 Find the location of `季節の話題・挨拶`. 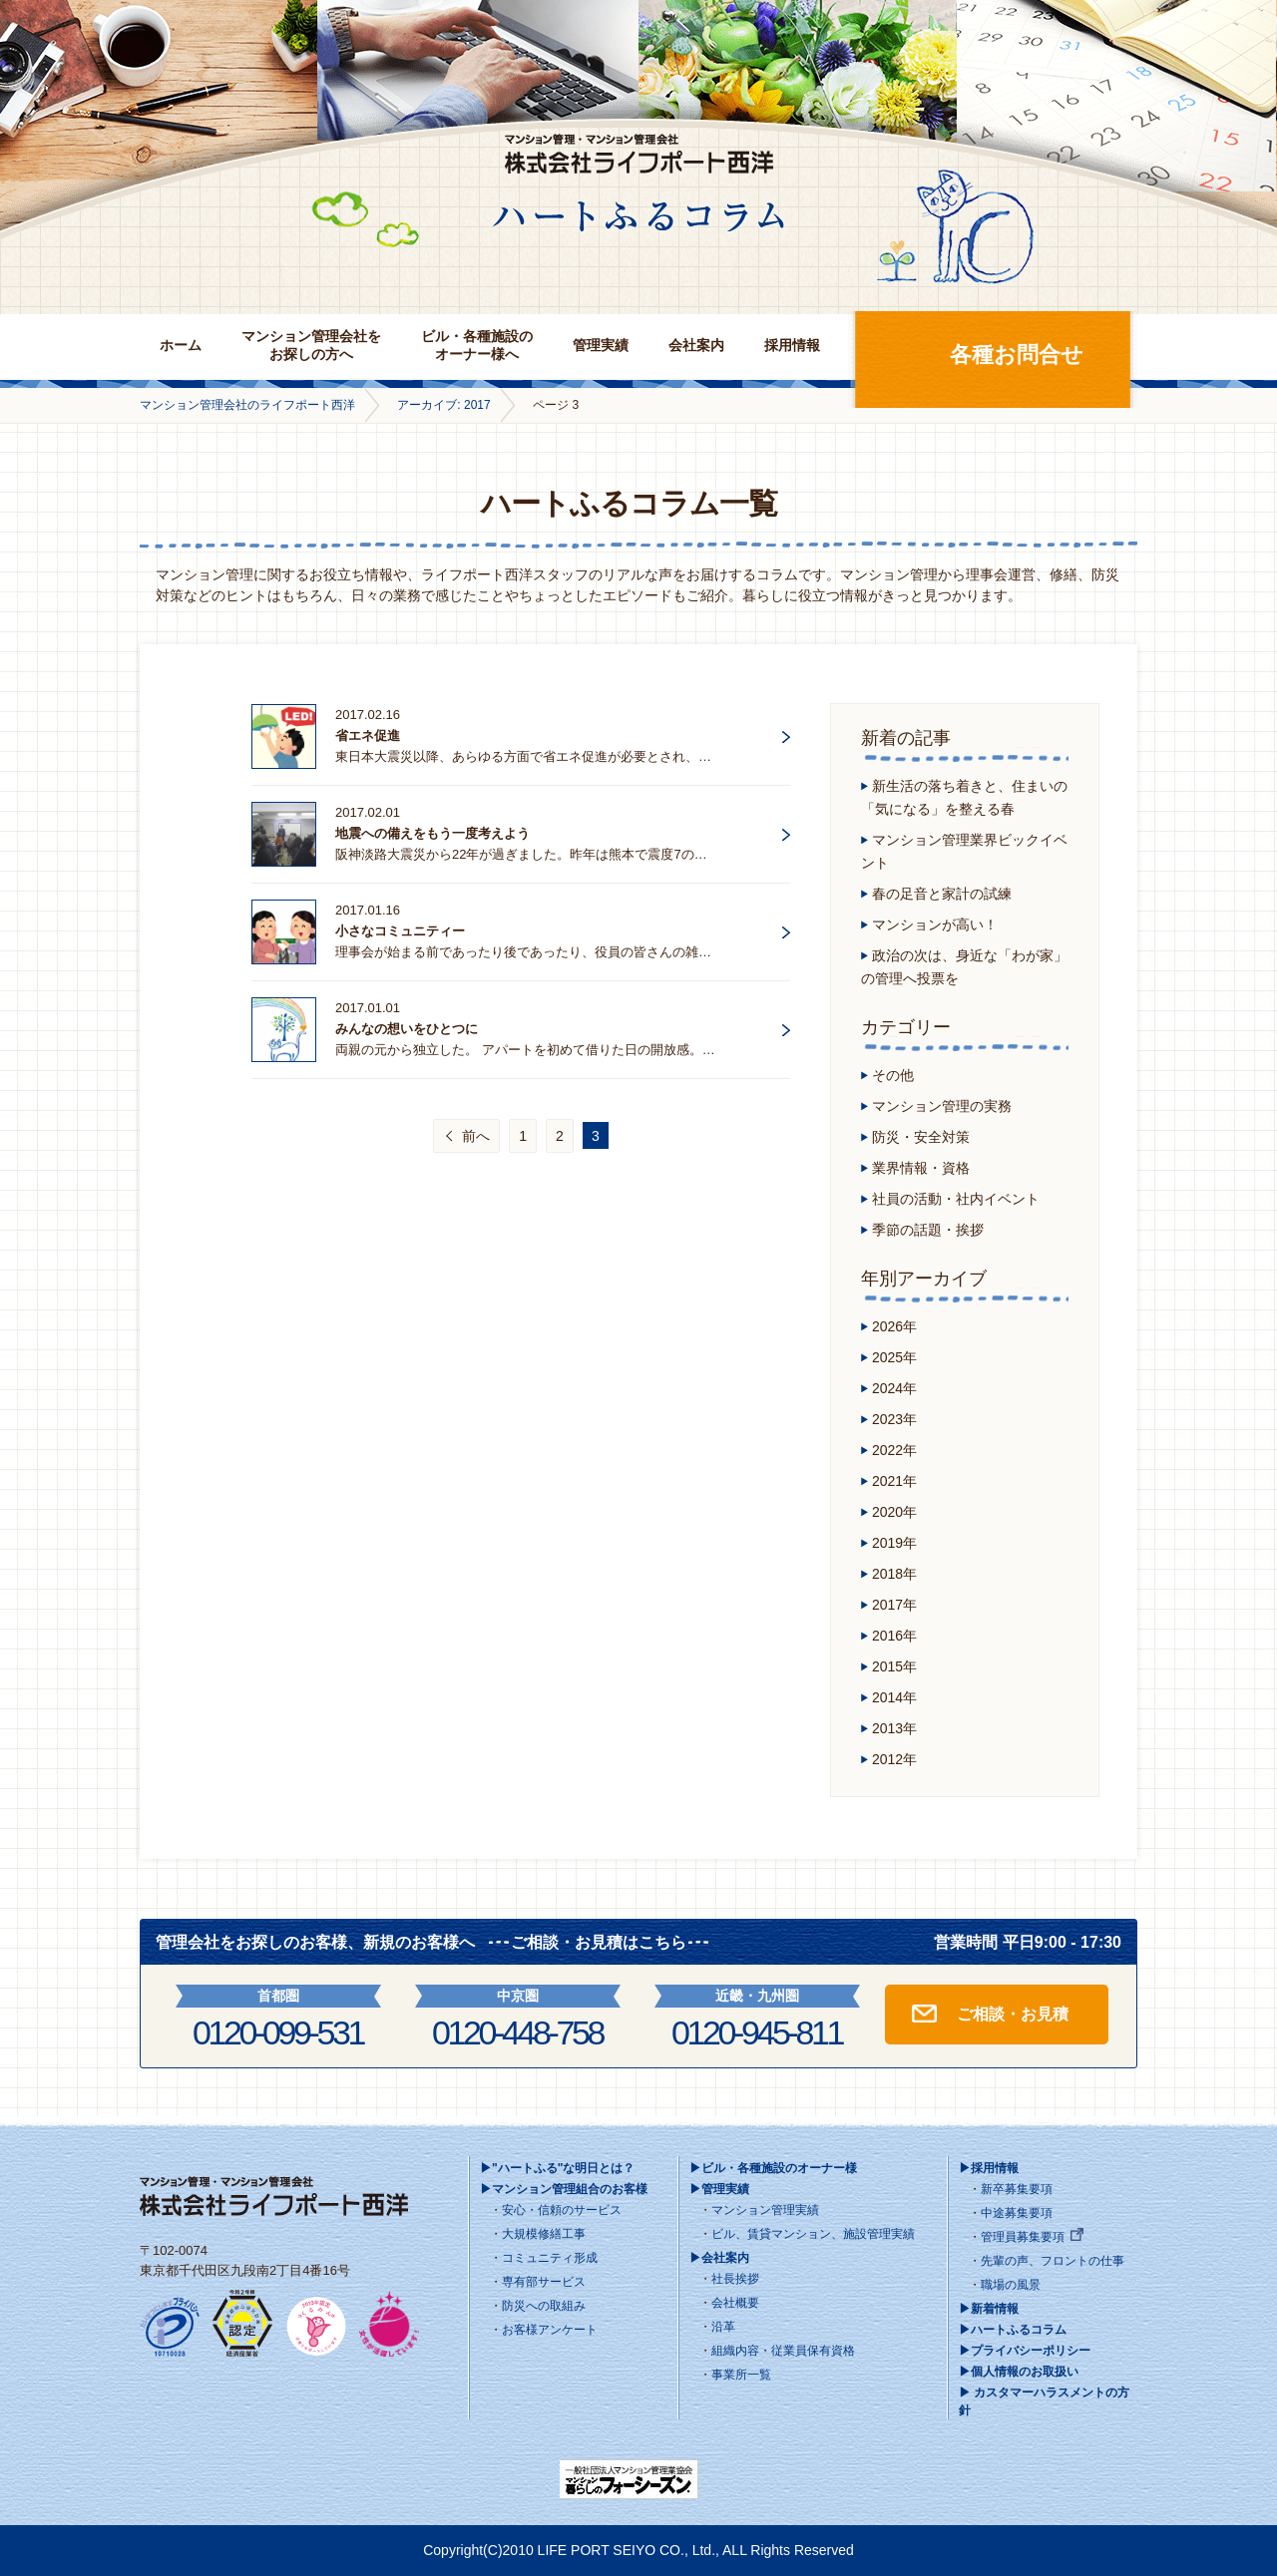

季節の話題・挨拶 is located at coordinates (928, 1230).